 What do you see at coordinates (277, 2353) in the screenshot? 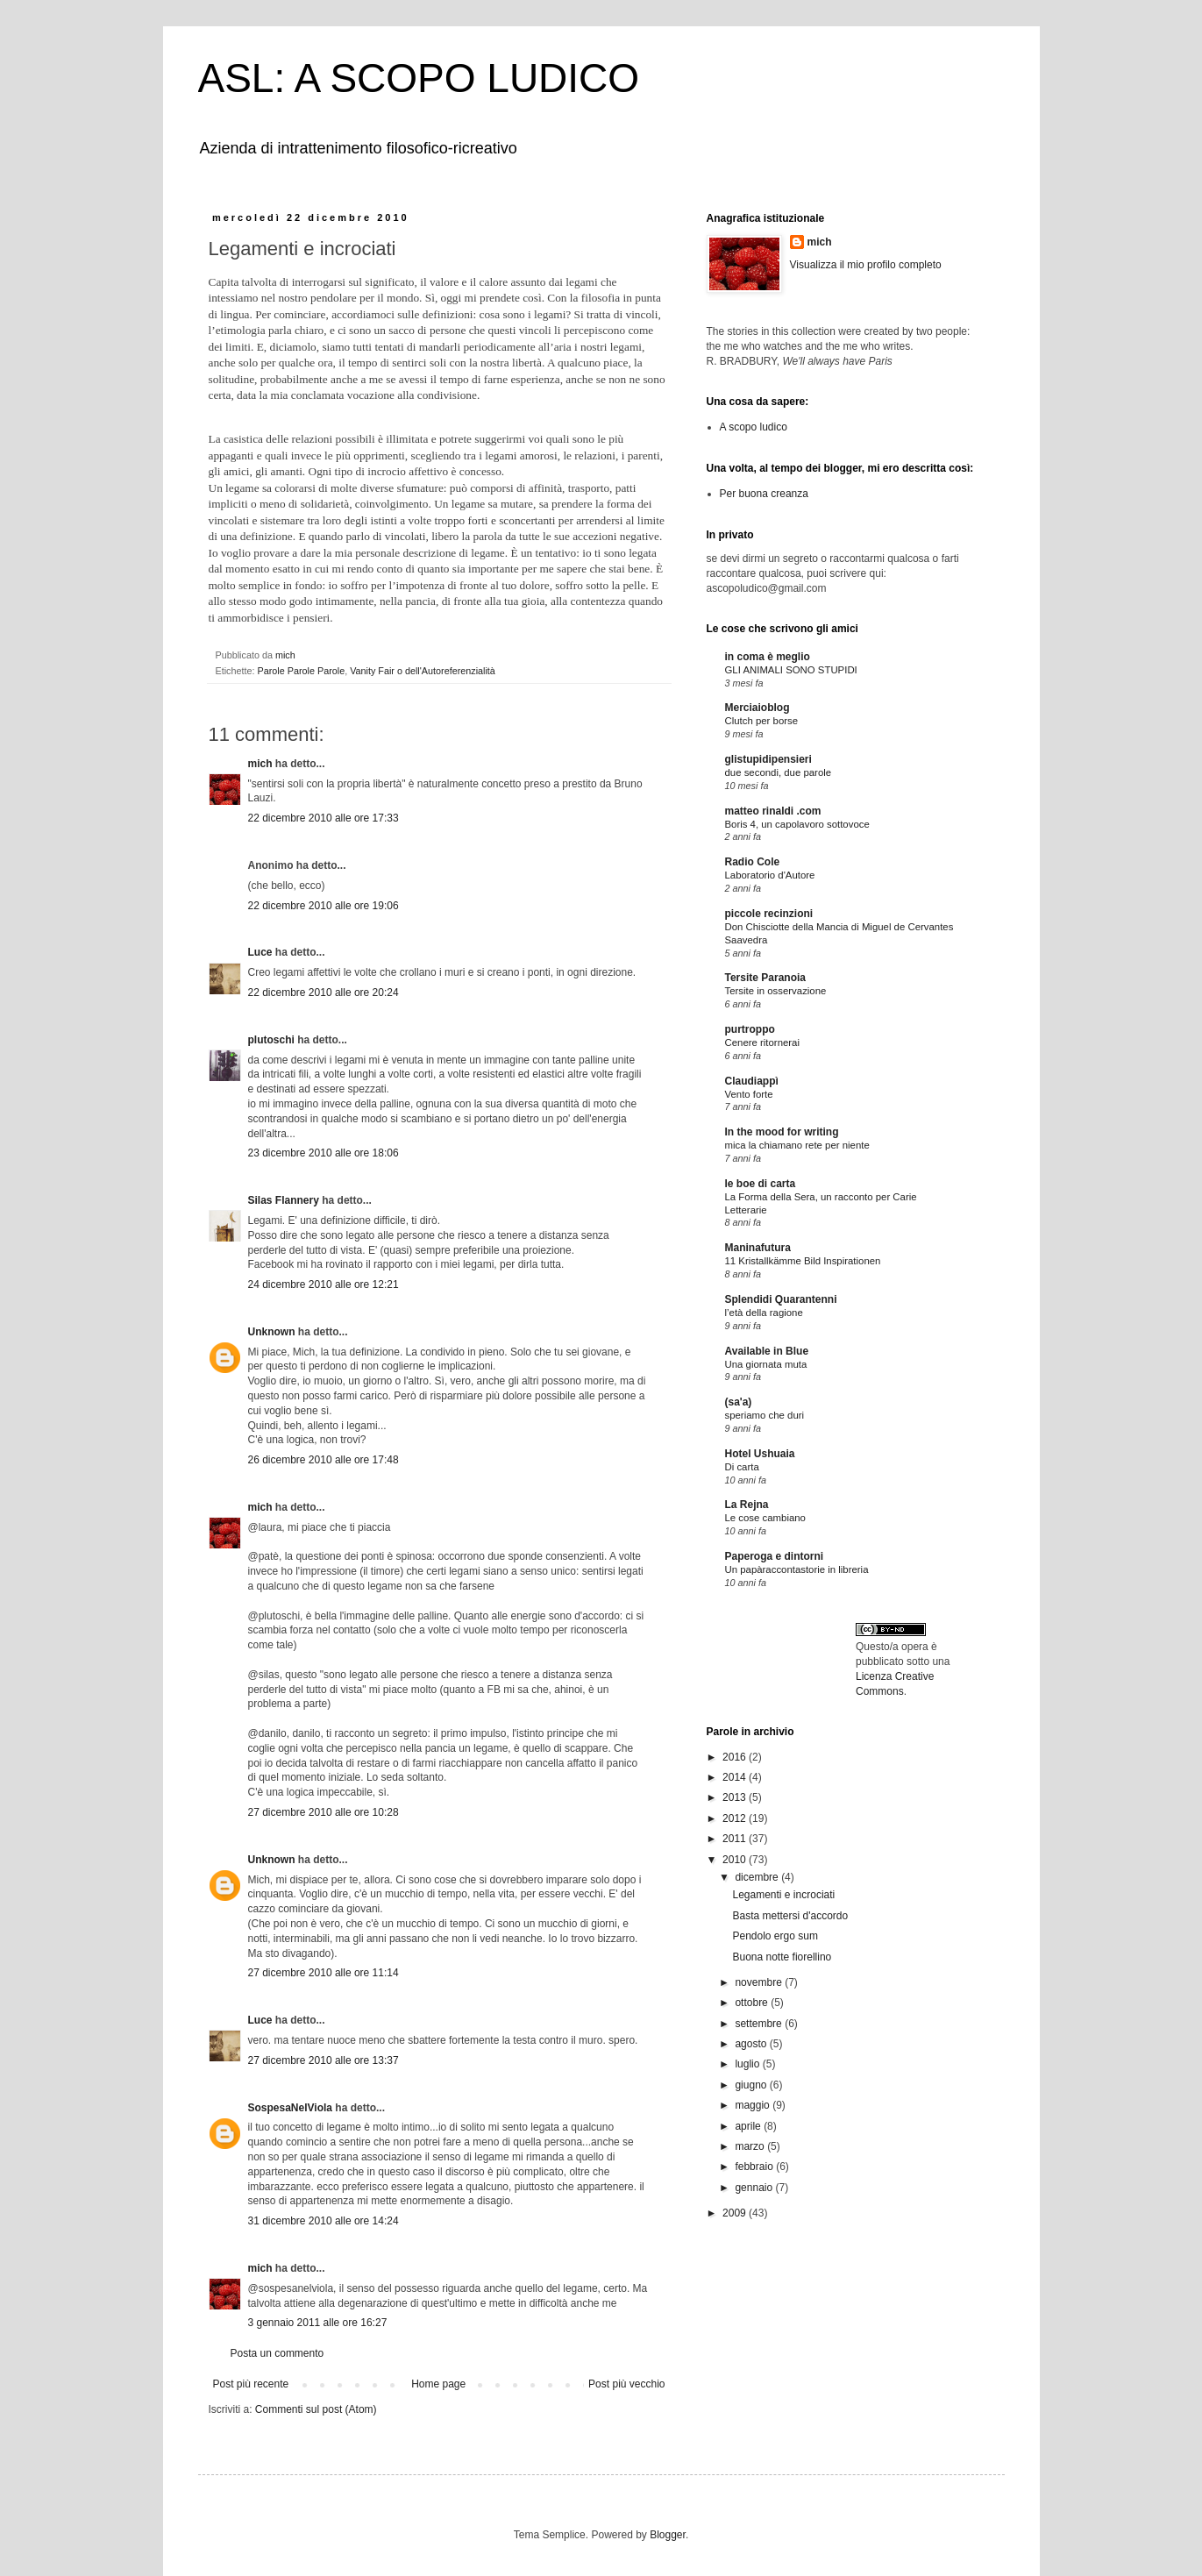
I see `Posta un commento` at bounding box center [277, 2353].